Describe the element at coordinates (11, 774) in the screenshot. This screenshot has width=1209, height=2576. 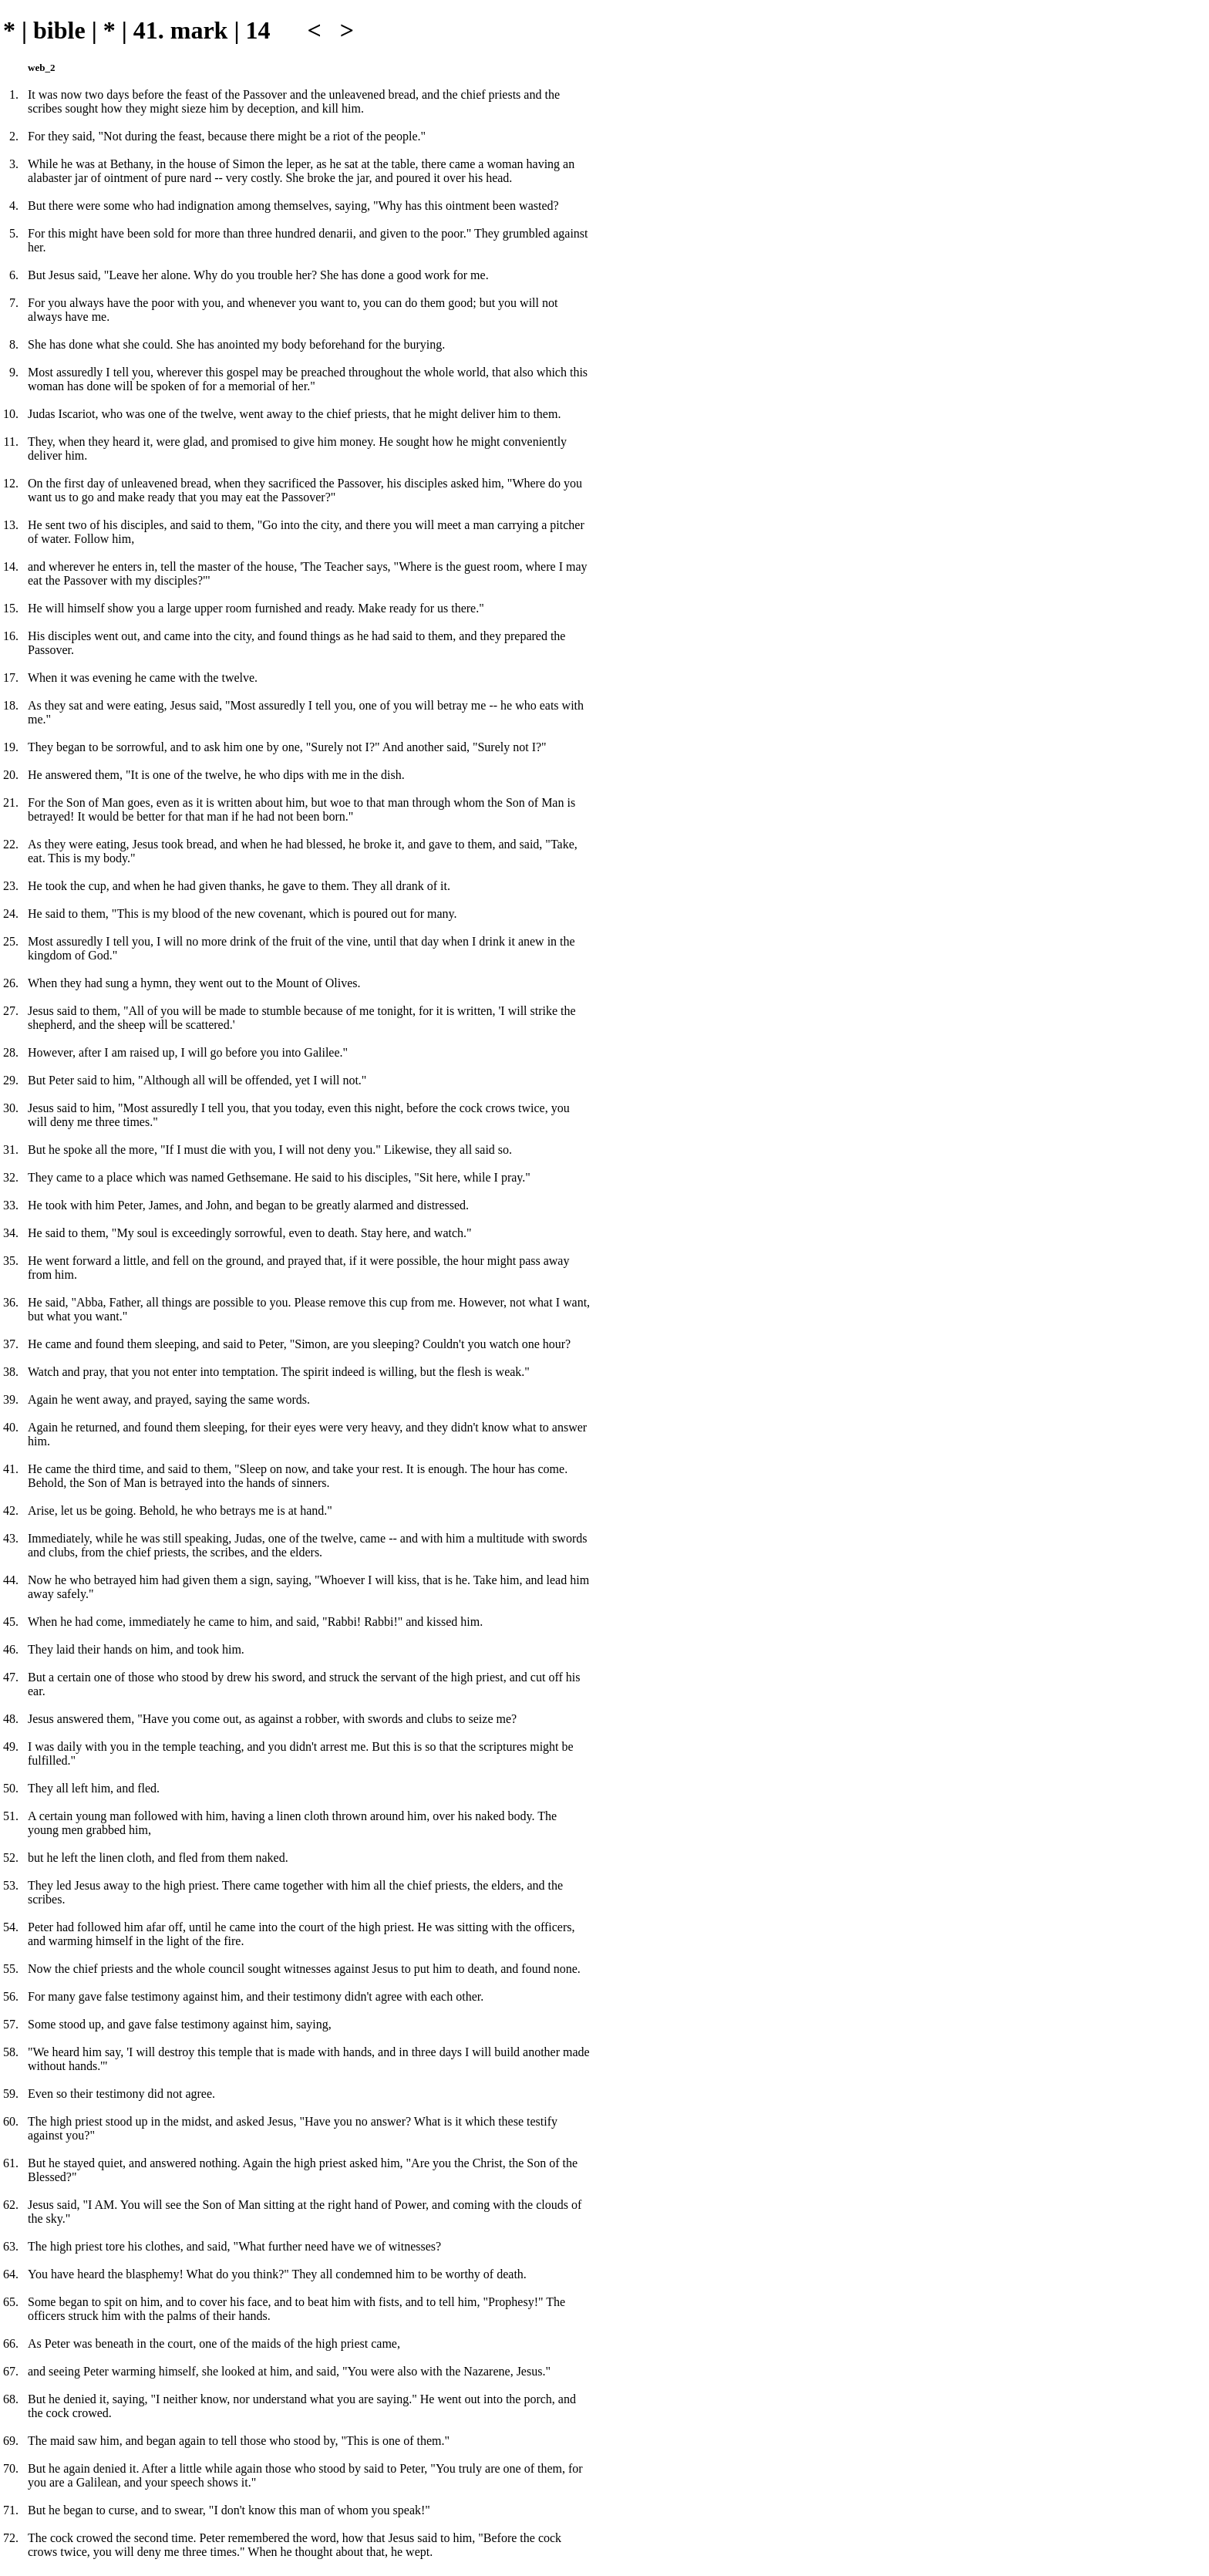
I see `20.` at that location.